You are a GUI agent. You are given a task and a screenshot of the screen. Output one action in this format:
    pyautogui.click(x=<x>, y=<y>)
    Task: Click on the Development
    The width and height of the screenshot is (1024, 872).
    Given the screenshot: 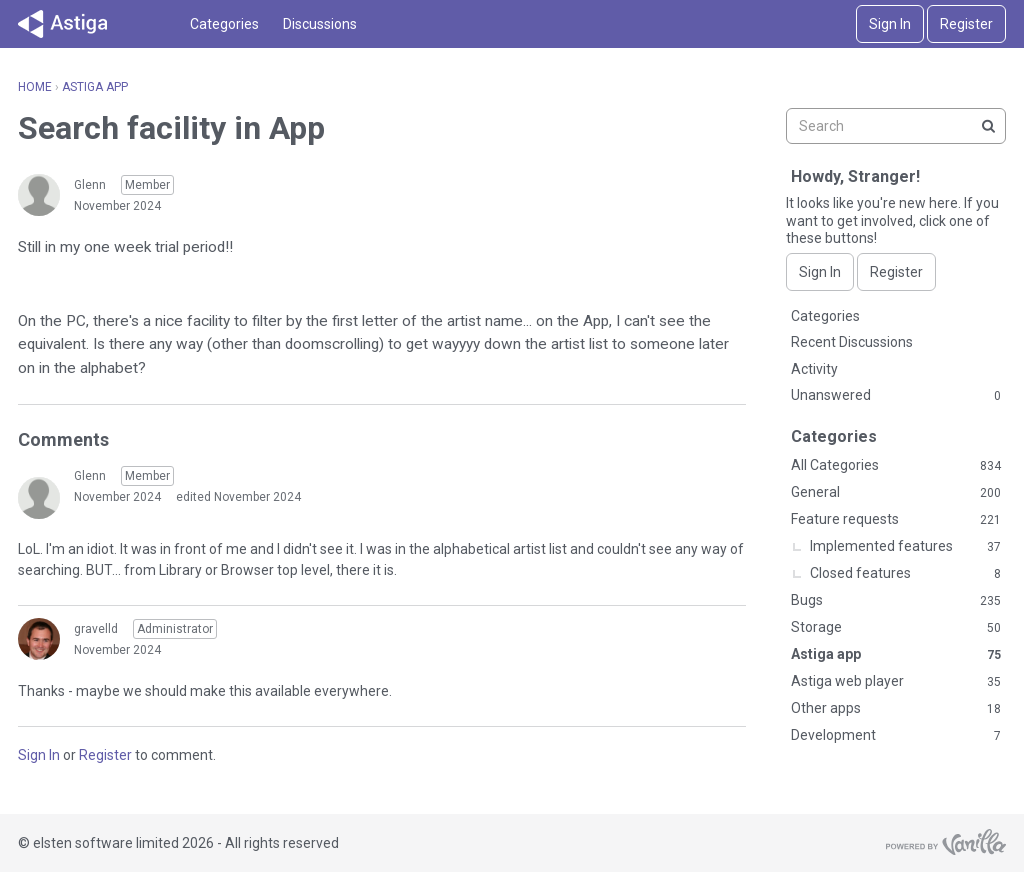 What is the action you would take?
    pyautogui.click(x=896, y=736)
    